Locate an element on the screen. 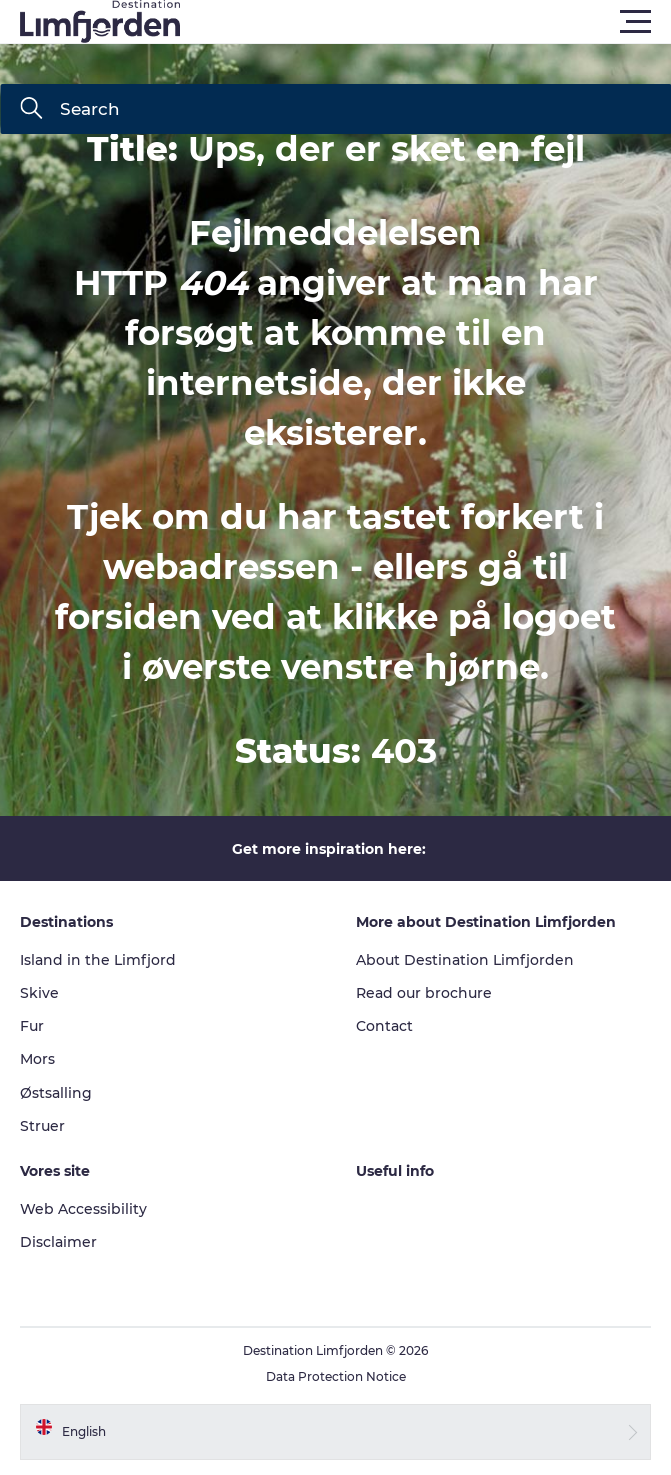 The width and height of the screenshot is (671, 1475). Skive is located at coordinates (39, 993).